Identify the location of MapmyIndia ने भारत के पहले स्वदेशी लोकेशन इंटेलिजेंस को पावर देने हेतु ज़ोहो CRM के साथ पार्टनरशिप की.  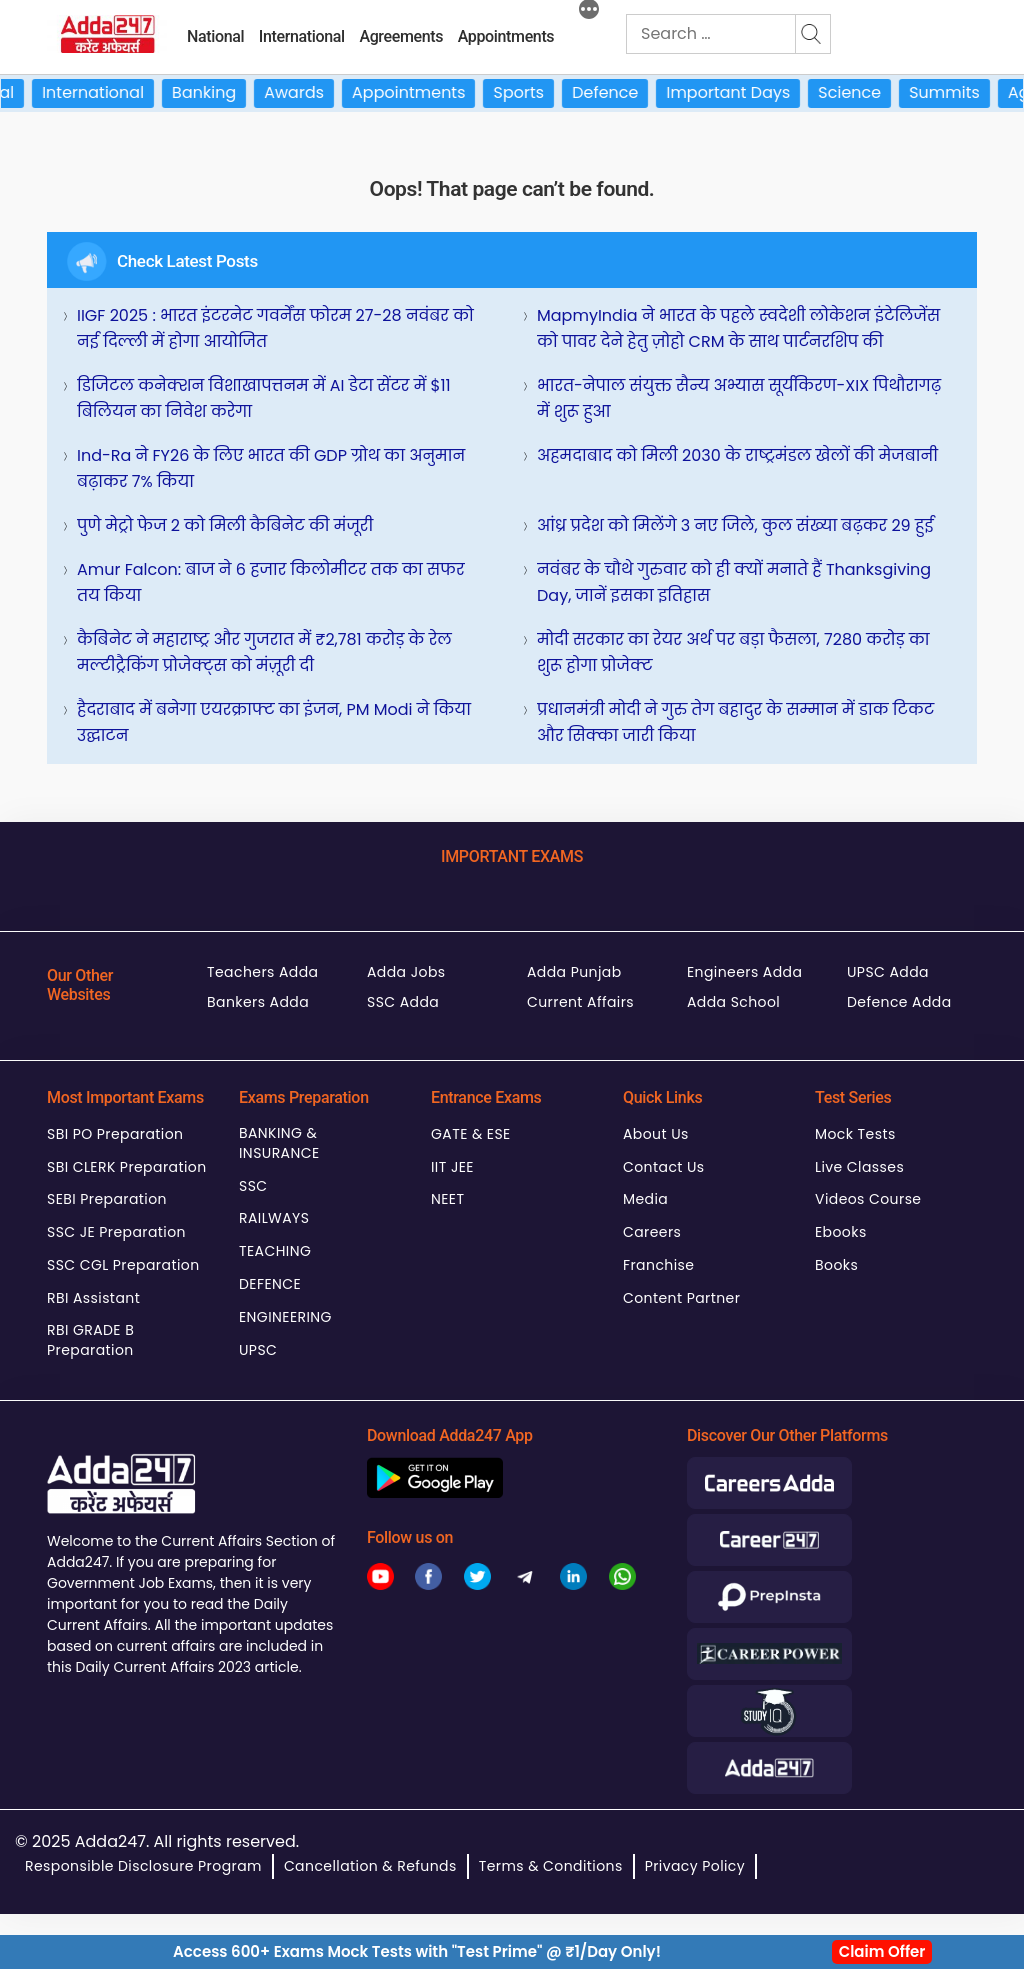
(738, 328).